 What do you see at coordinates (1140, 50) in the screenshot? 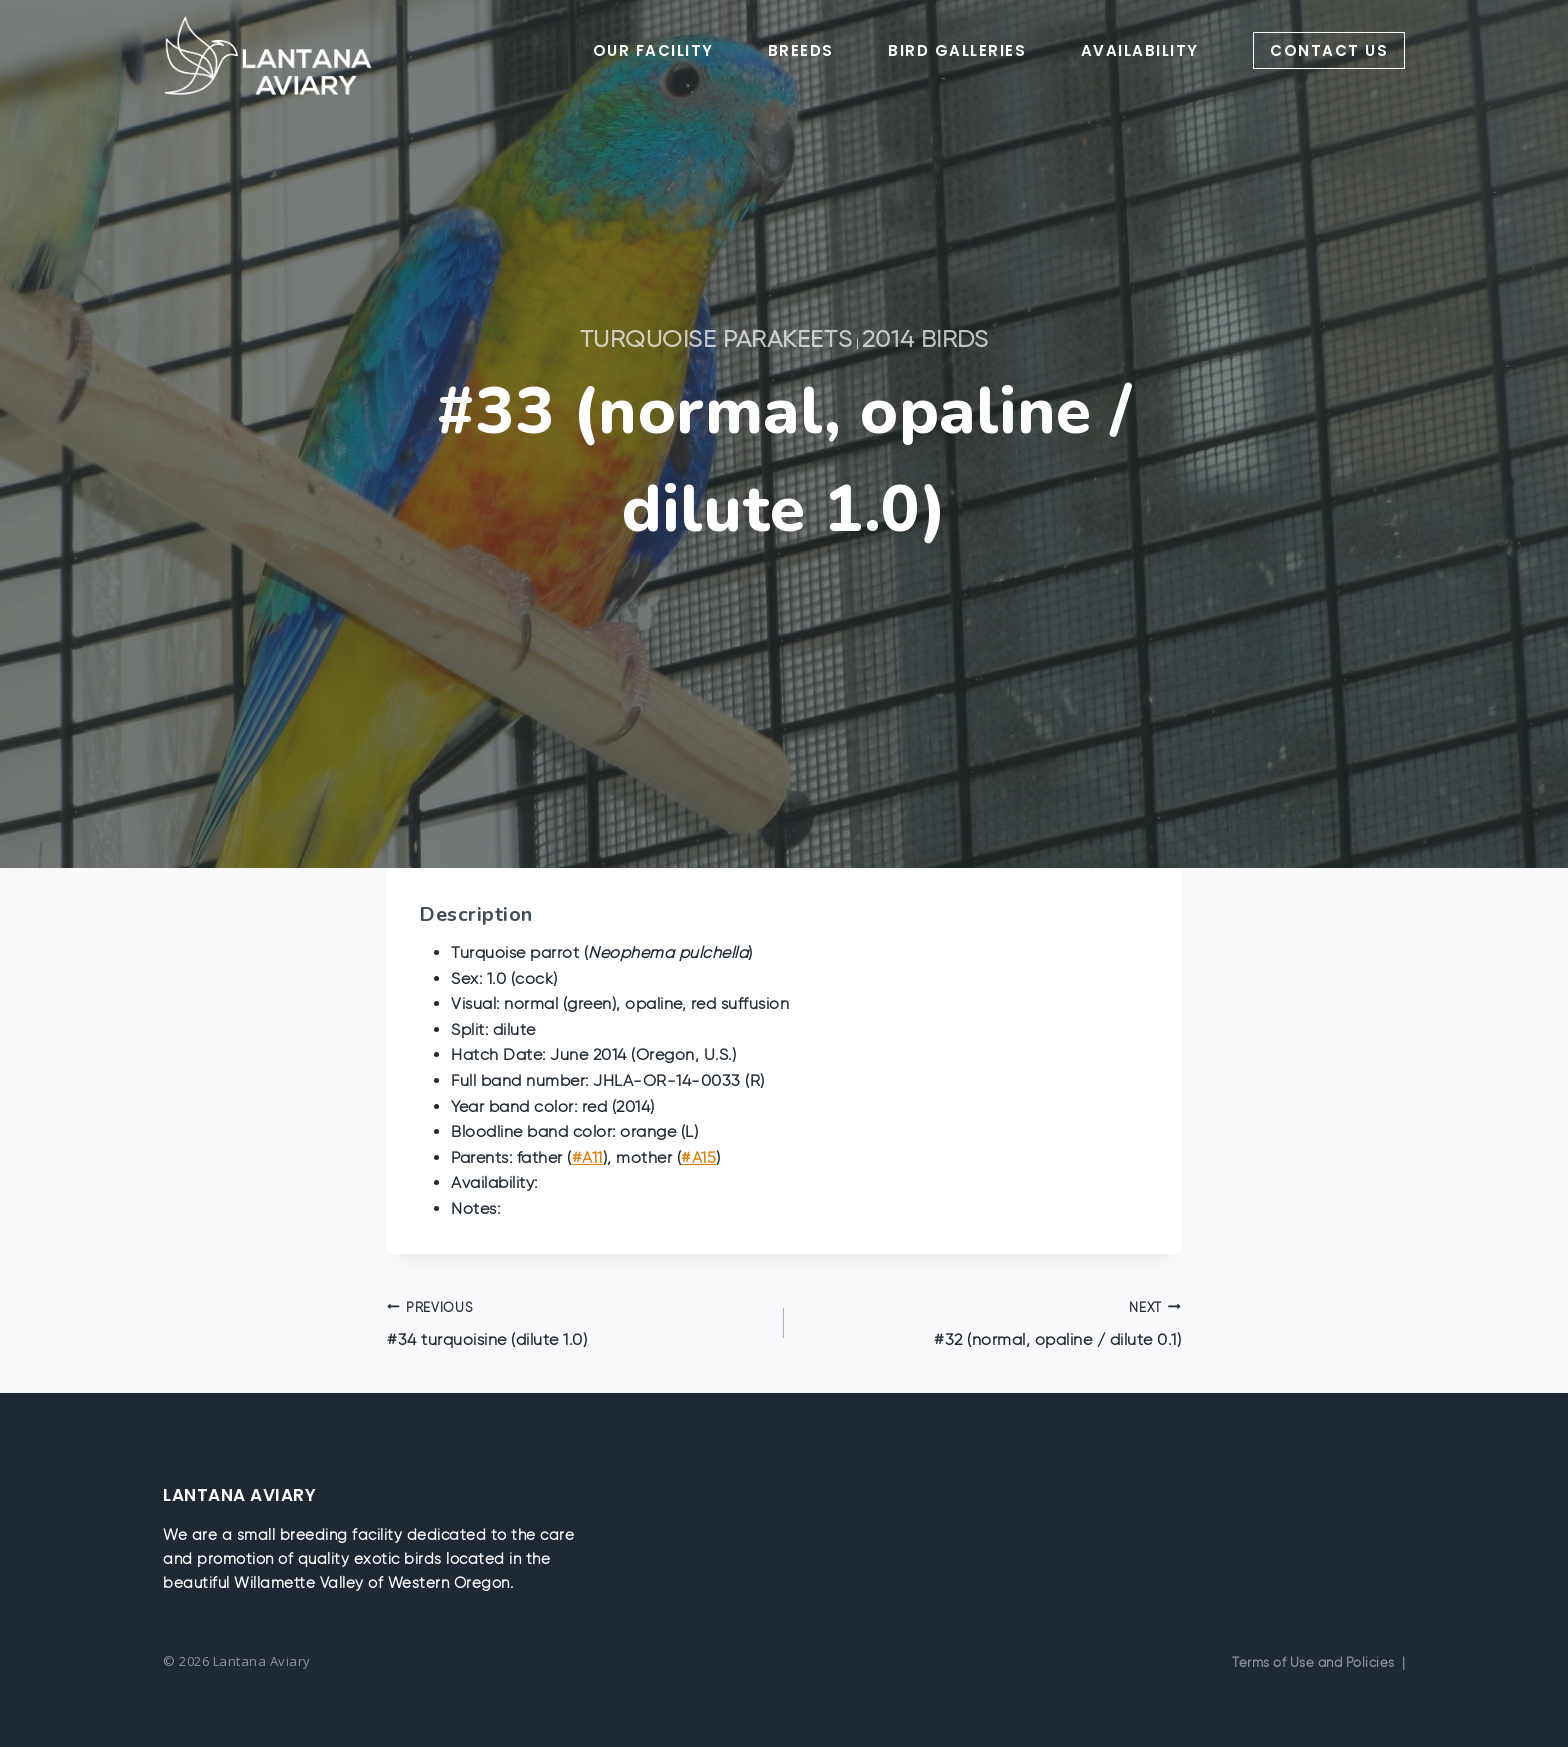
I see `AVAILABILITY` at bounding box center [1140, 50].